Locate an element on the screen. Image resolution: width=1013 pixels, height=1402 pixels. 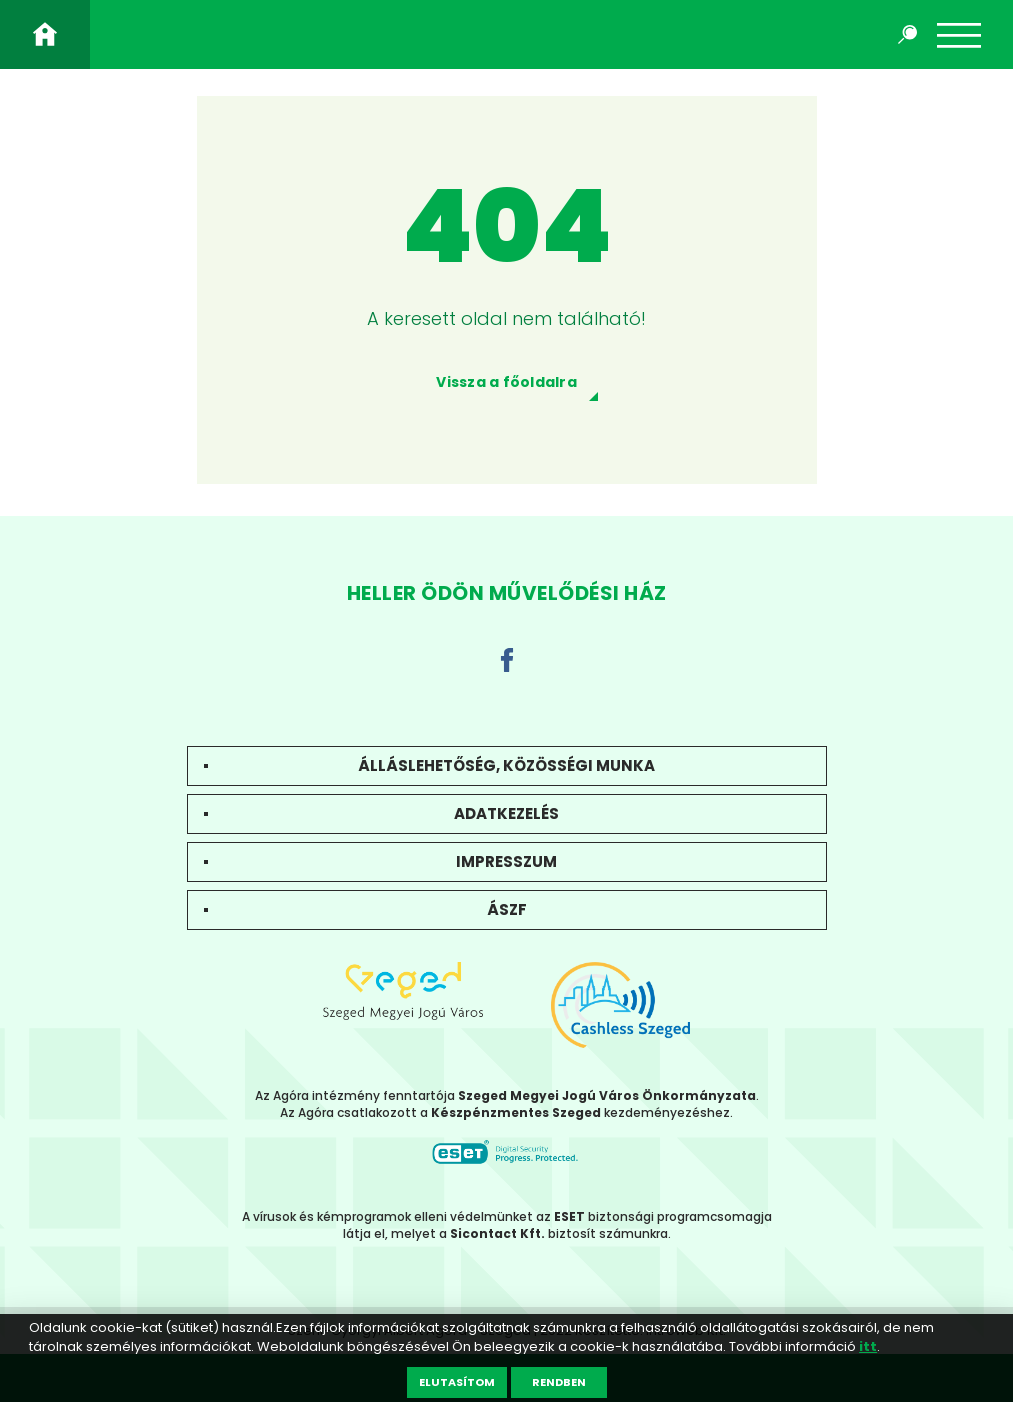
Impresszum is located at coordinates (506, 861).